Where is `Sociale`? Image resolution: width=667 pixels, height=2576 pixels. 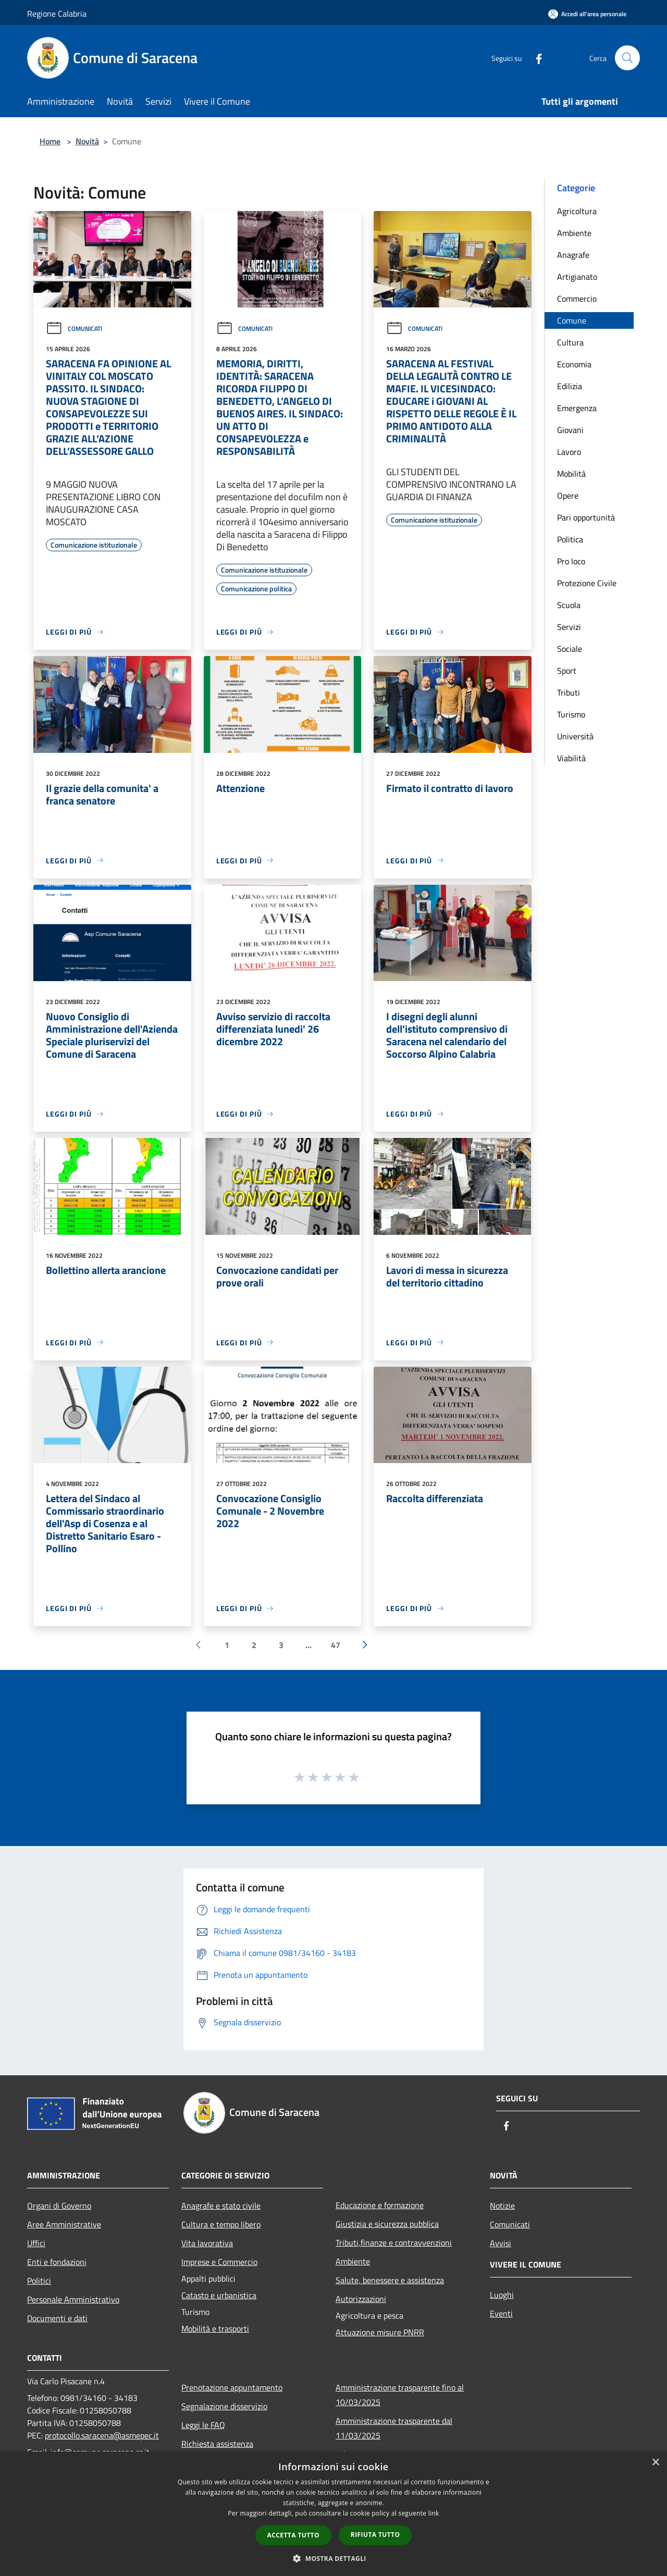 Sociale is located at coordinates (569, 648).